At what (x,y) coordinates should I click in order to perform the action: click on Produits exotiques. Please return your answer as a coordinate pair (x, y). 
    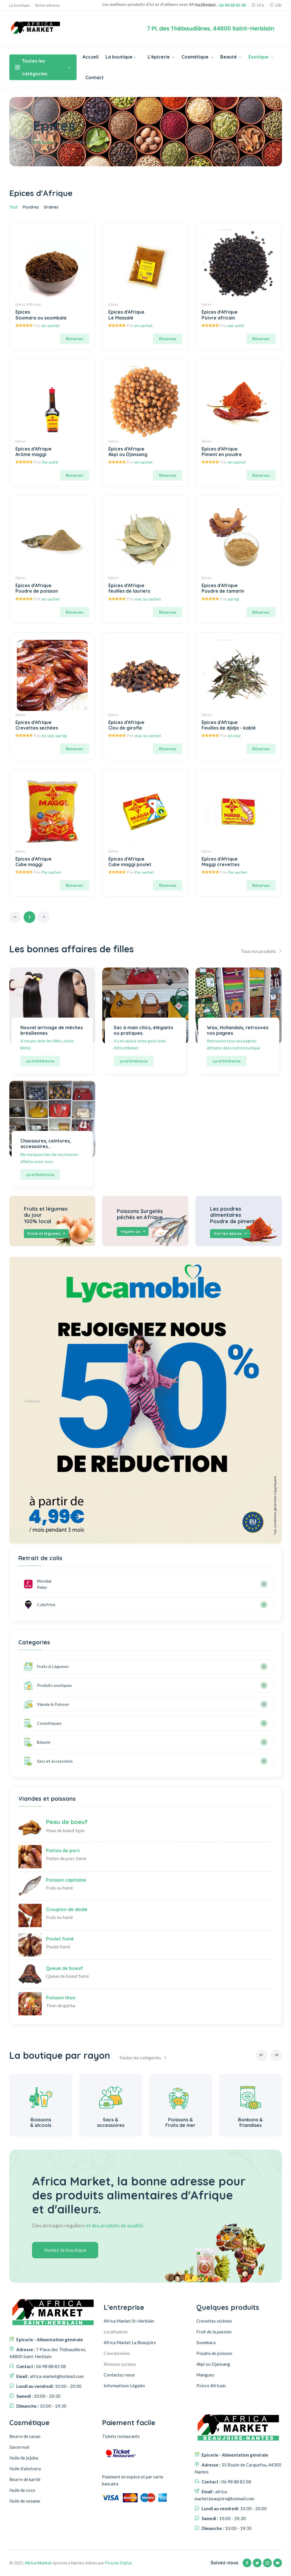
    Looking at the image, I should click on (48, 1685).